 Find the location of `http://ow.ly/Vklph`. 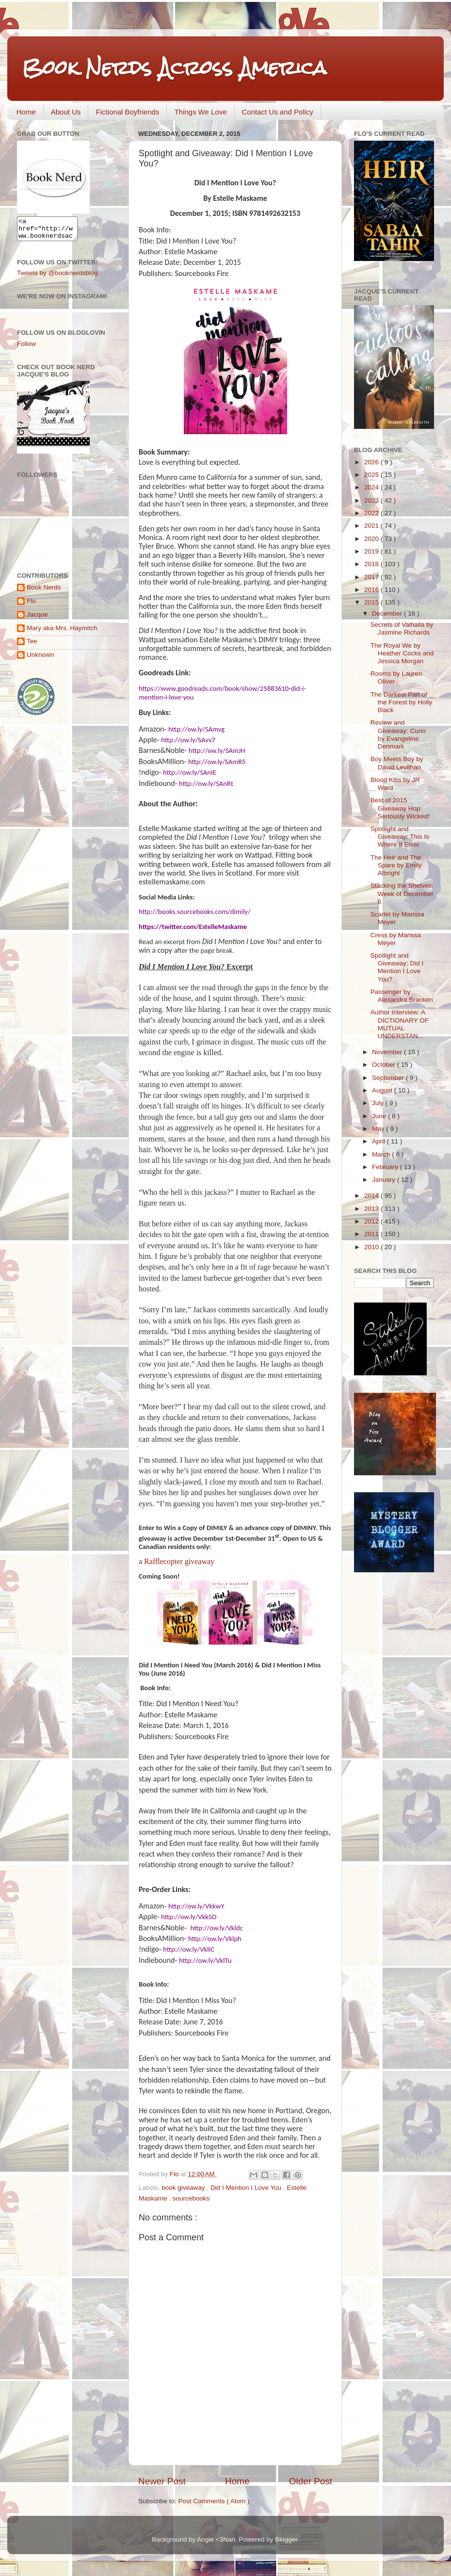

http://ow.ly/Vklph is located at coordinates (215, 1938).